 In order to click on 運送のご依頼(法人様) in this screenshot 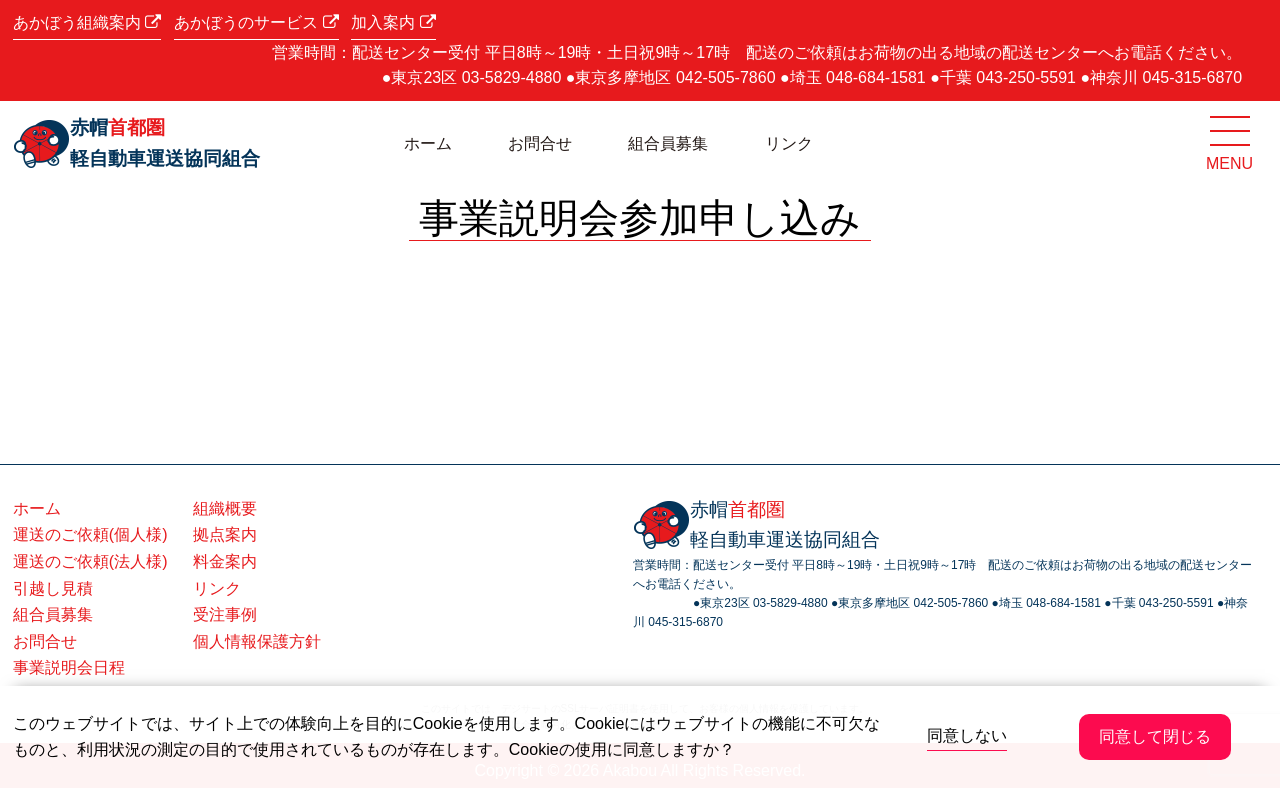, I will do `click(90, 561)`.